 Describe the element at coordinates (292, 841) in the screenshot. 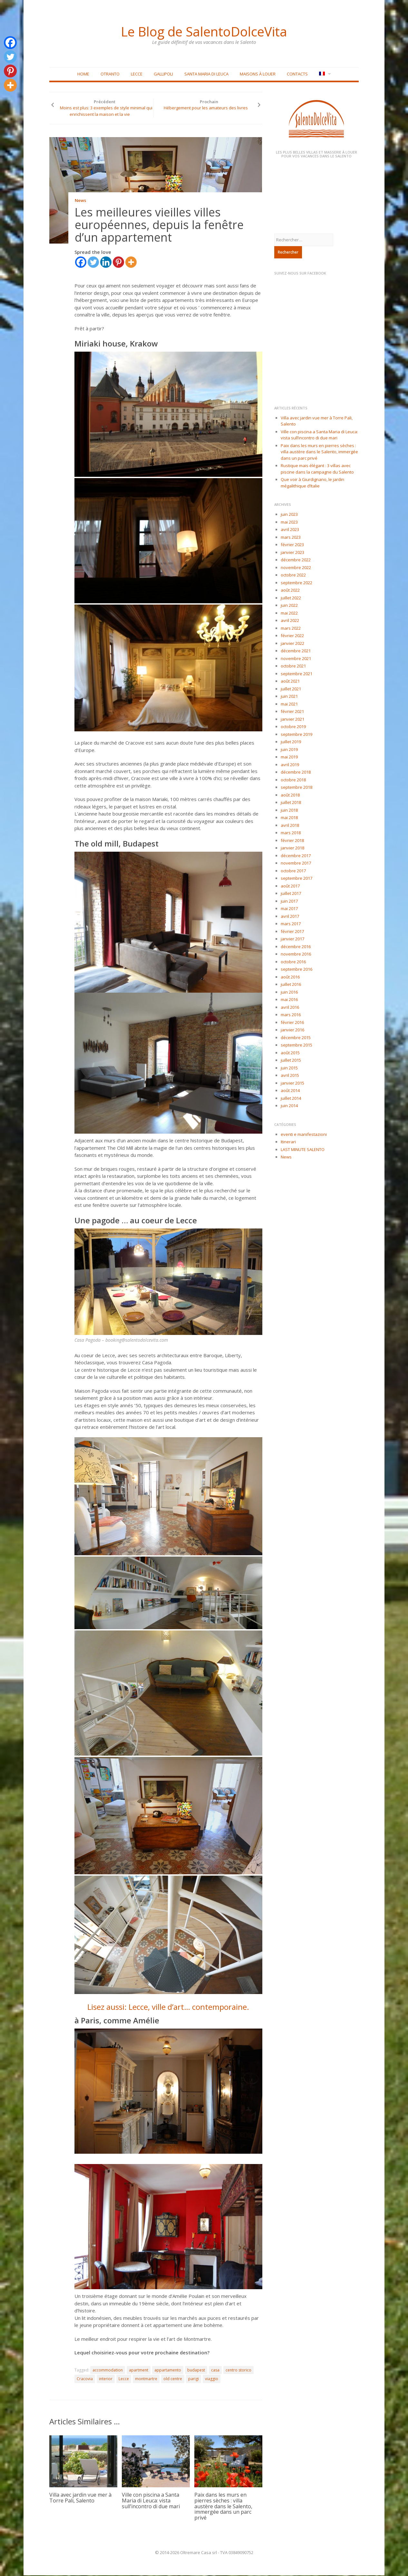

I see `février 2018` at that location.